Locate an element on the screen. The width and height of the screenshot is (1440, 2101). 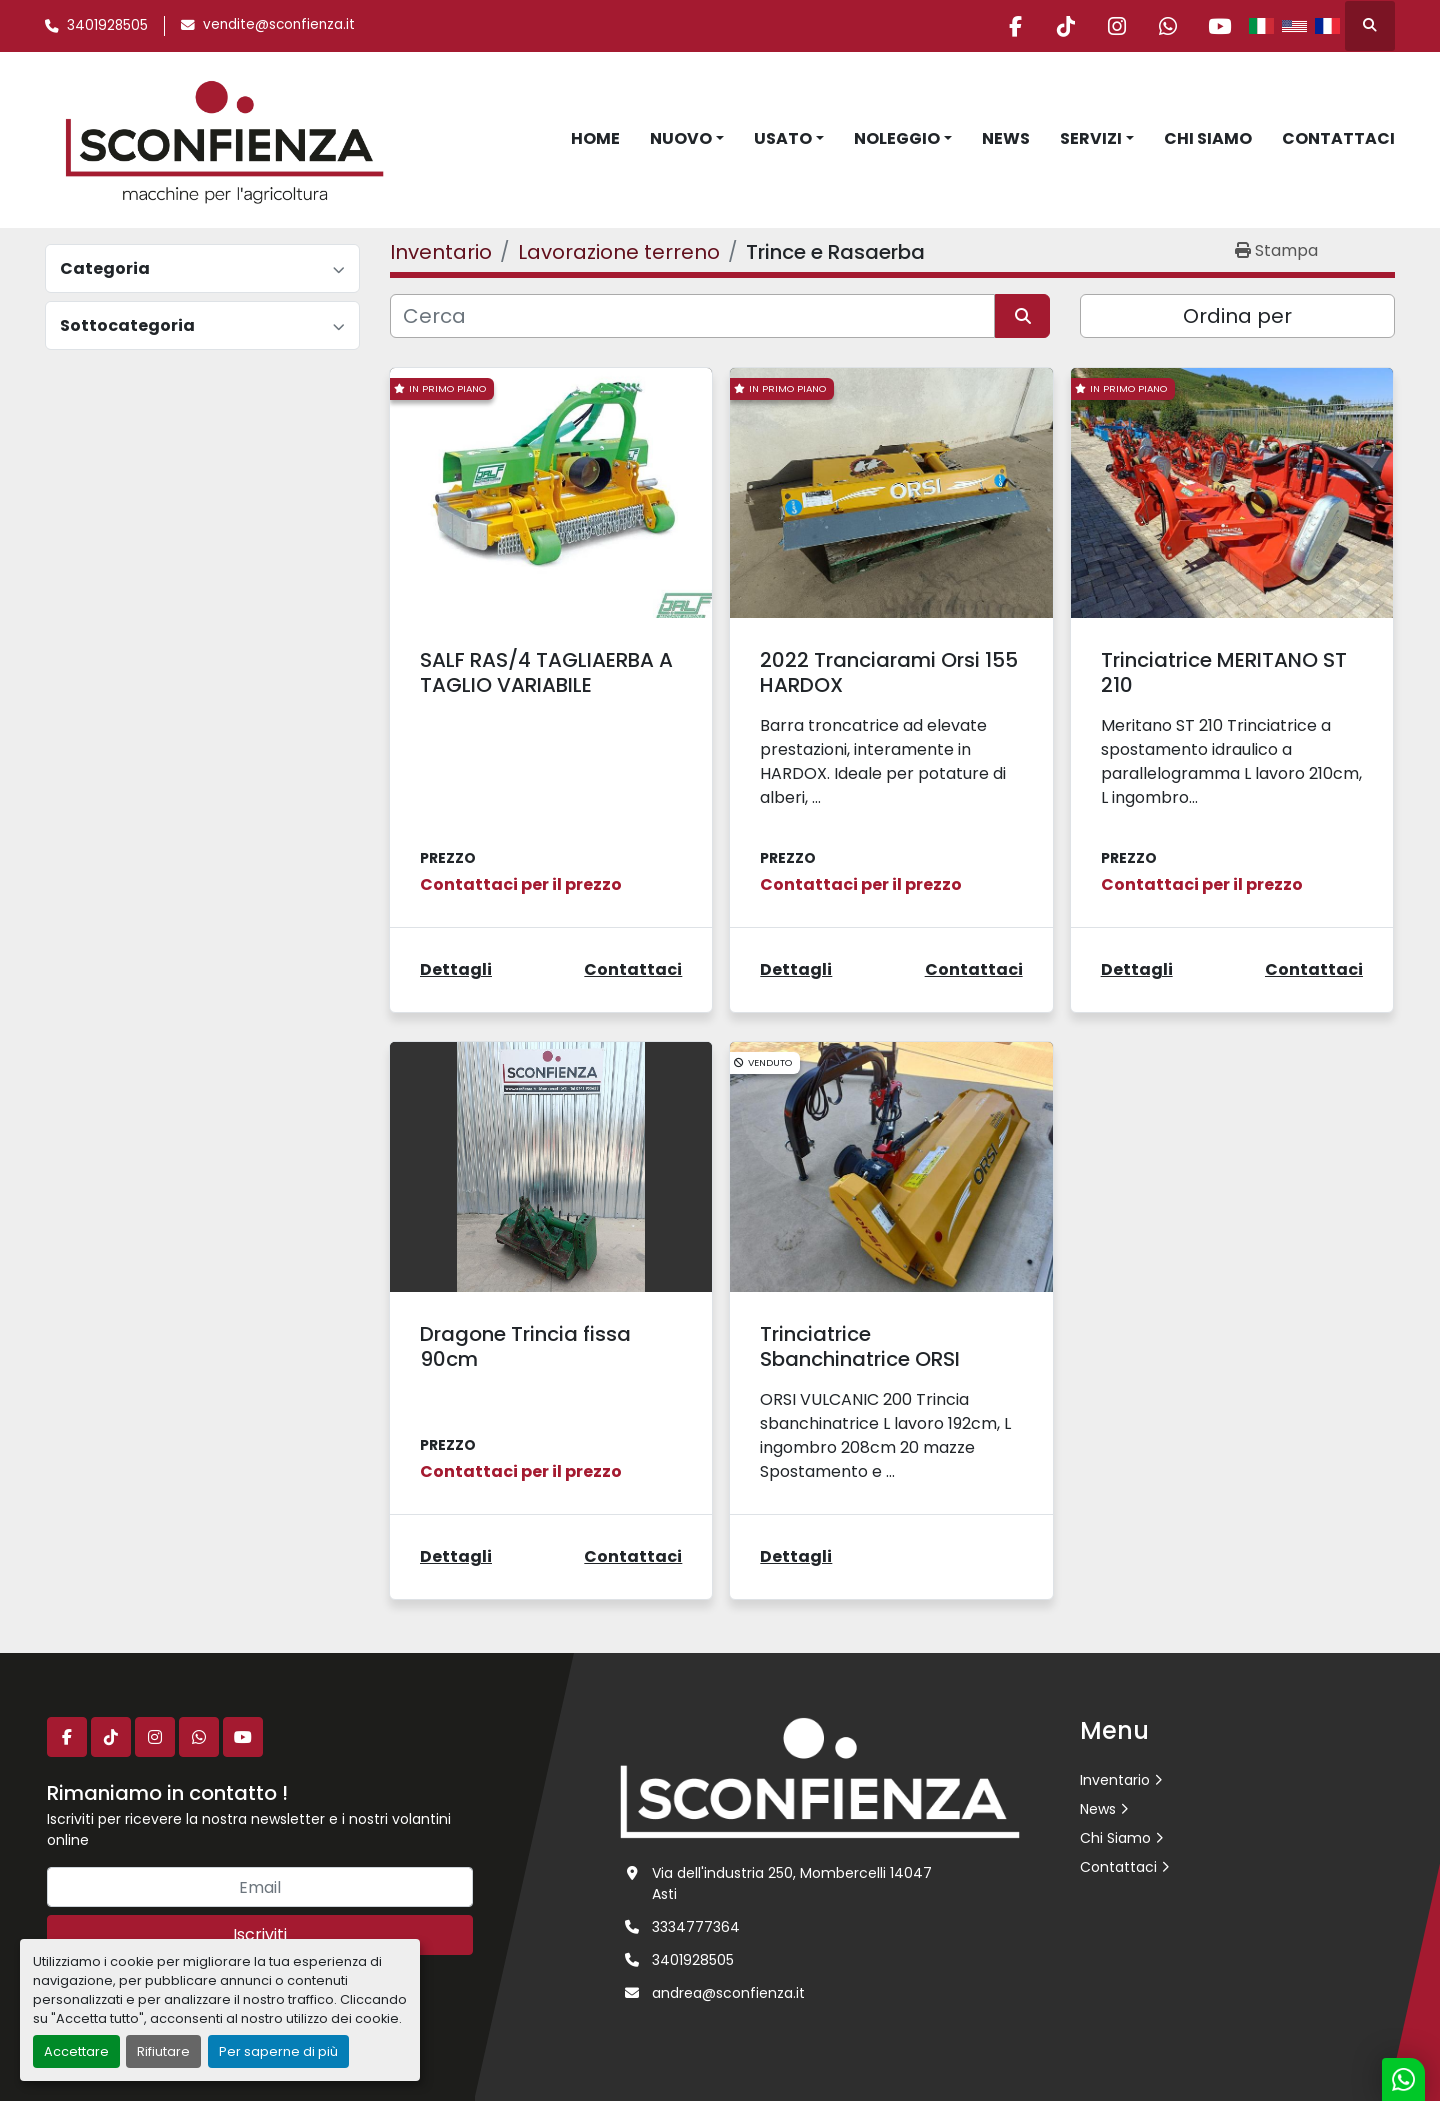
Chi Siamo is located at coordinates (1208, 138).